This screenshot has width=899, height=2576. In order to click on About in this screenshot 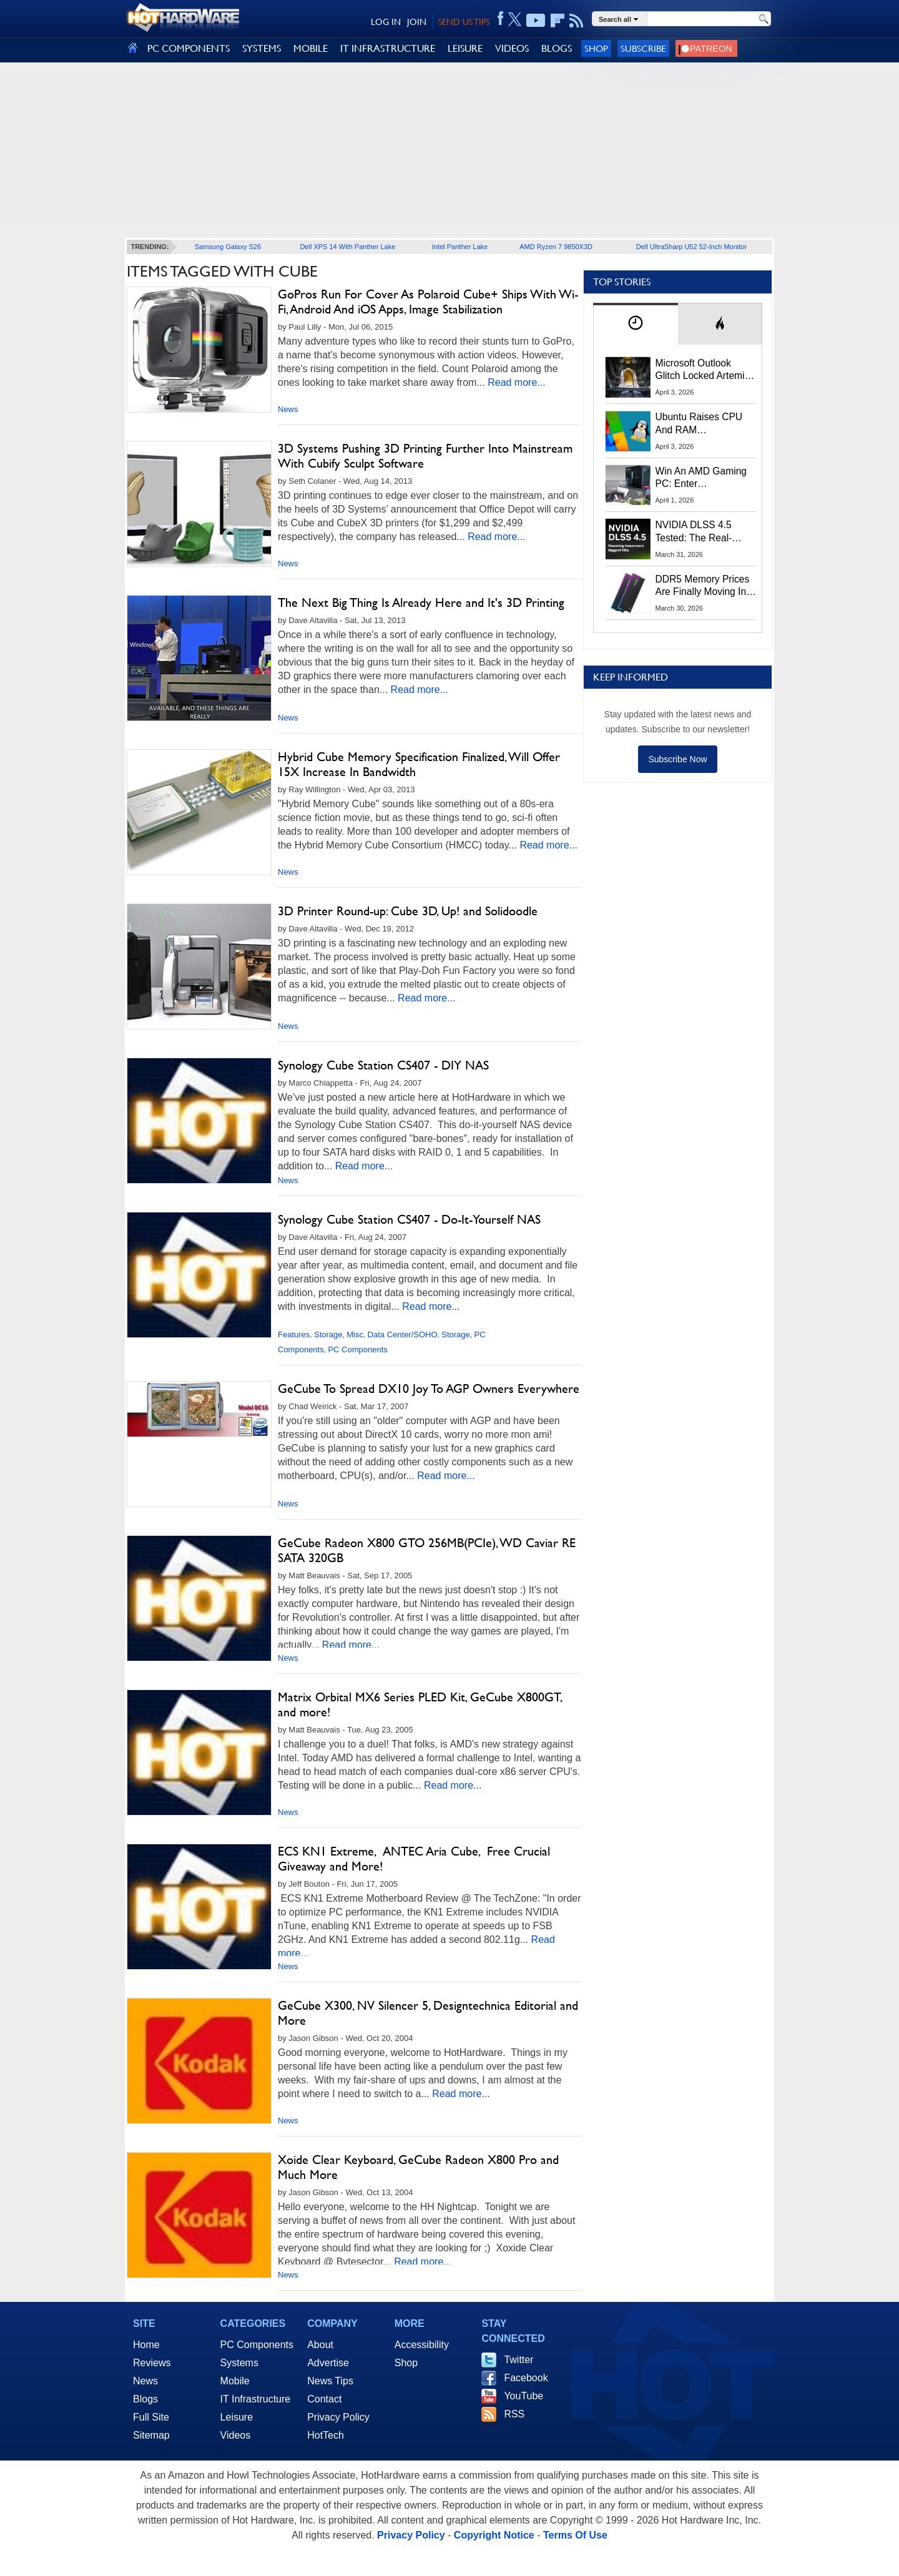, I will do `click(320, 2344)`.